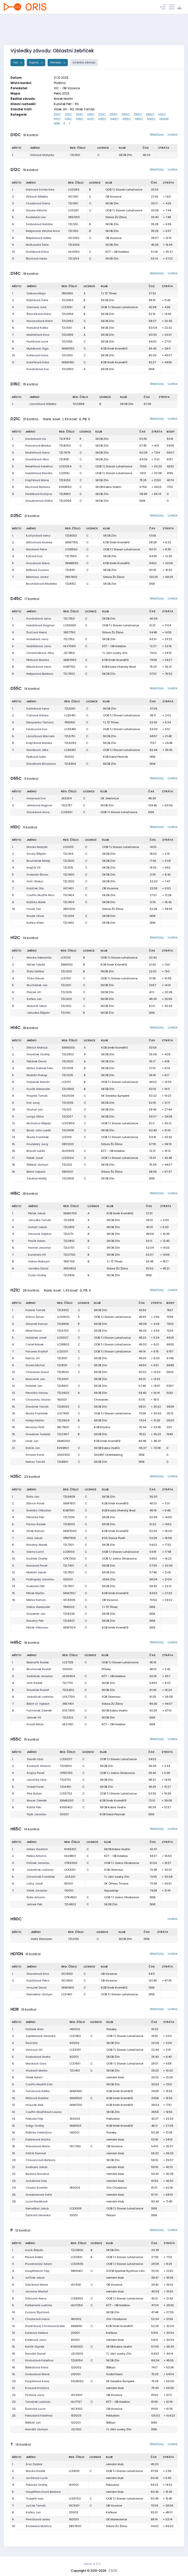 The image size is (188, 2576). What do you see at coordinates (70, 729) in the screenshot?
I see `LCE6461` at bounding box center [70, 729].